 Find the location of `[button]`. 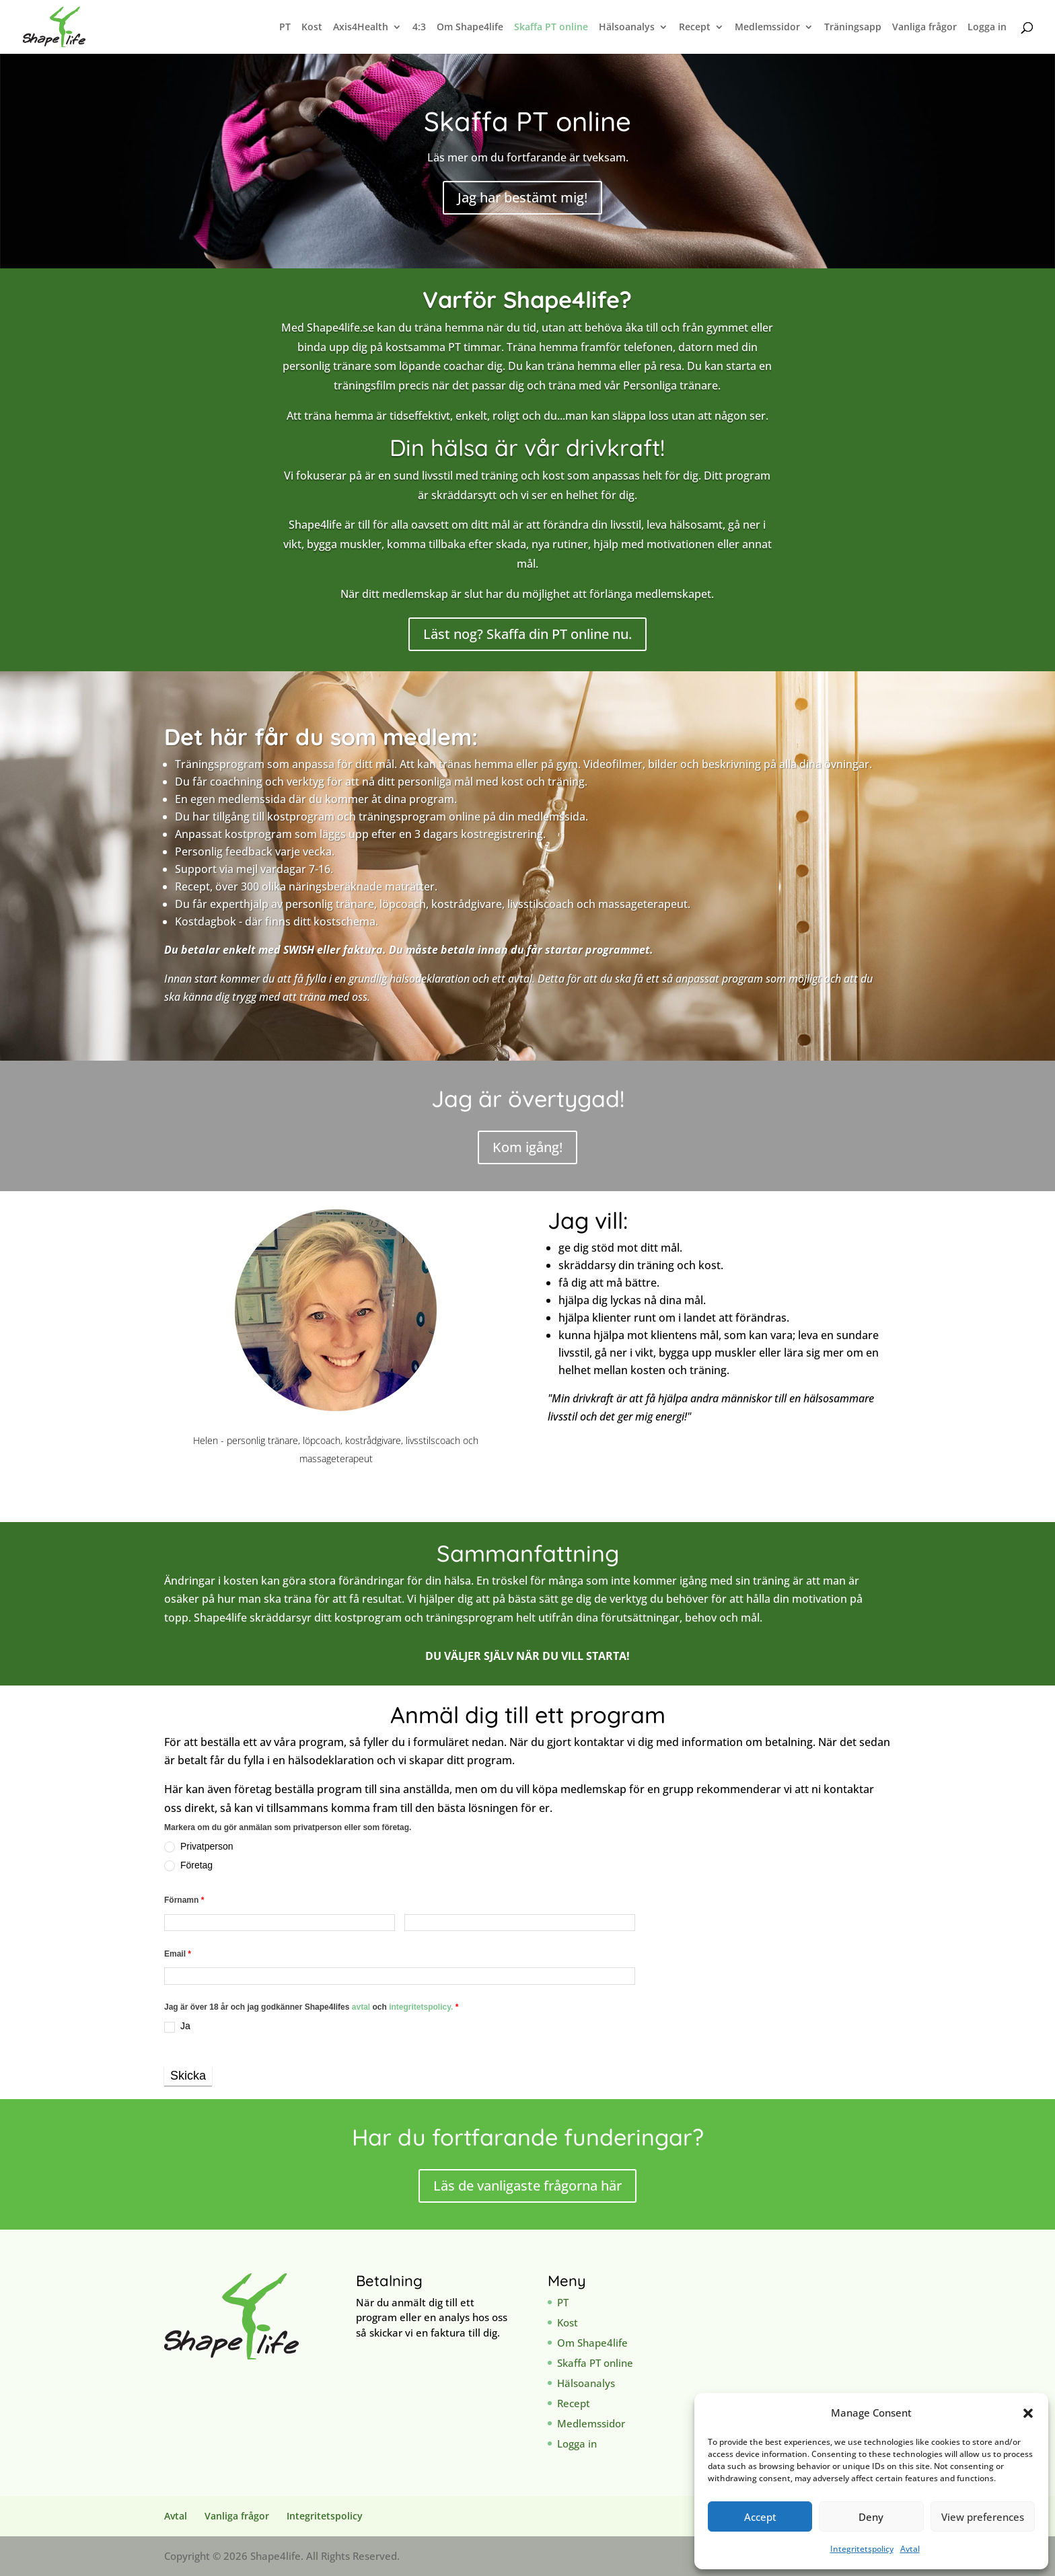

[button] is located at coordinates (1028, 2413).